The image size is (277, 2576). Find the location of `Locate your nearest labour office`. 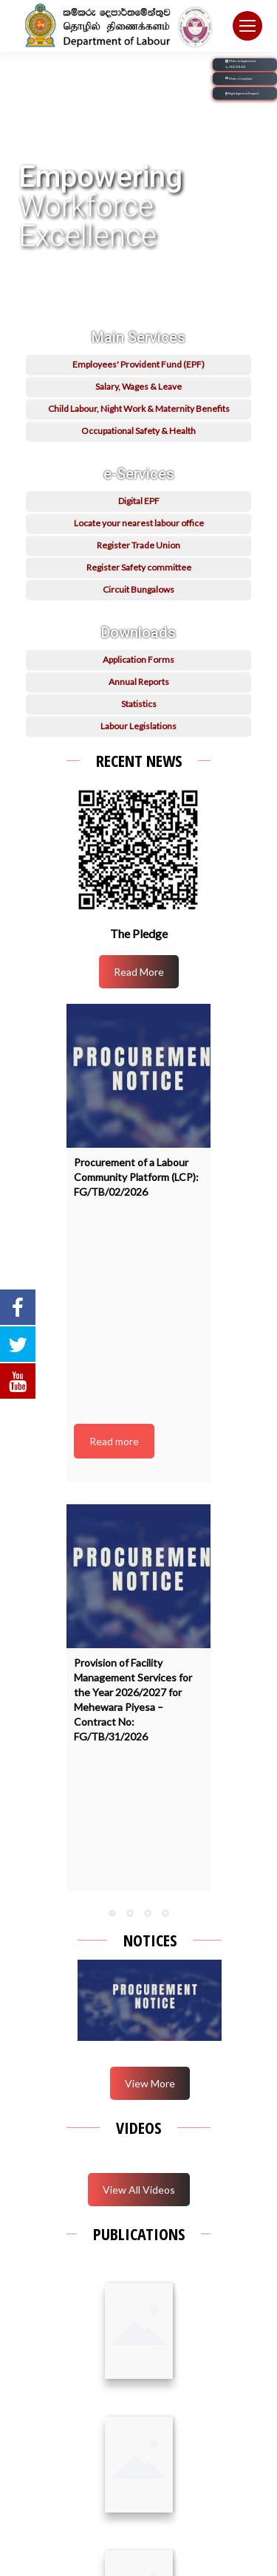

Locate your nearest labour office is located at coordinates (139, 547).